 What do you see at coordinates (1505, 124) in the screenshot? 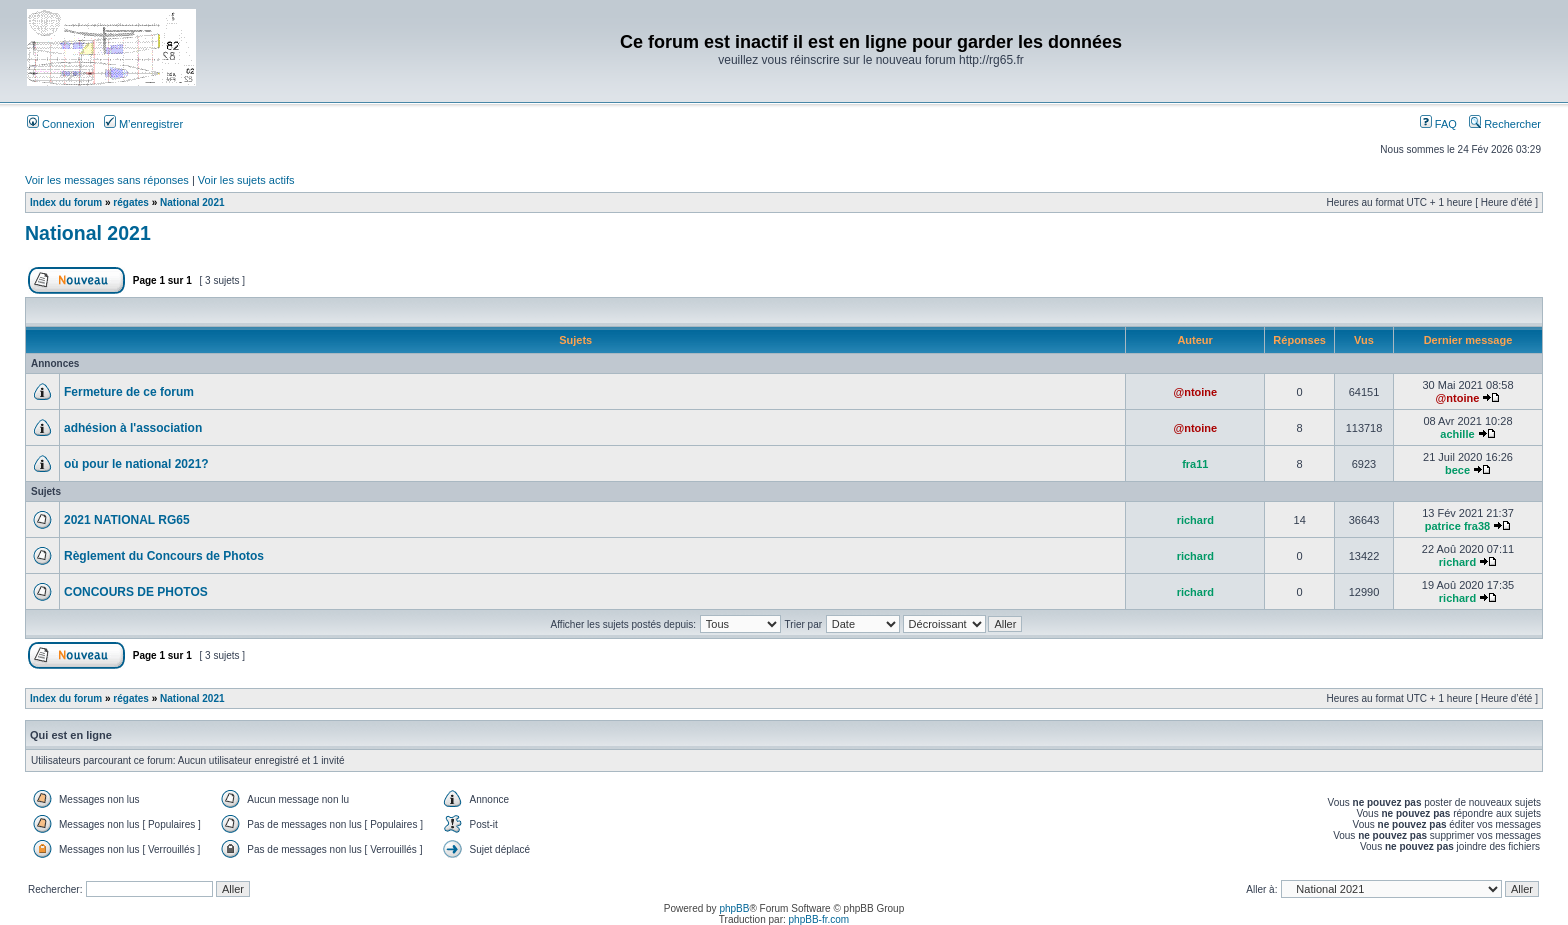
I see `Rechercher` at bounding box center [1505, 124].